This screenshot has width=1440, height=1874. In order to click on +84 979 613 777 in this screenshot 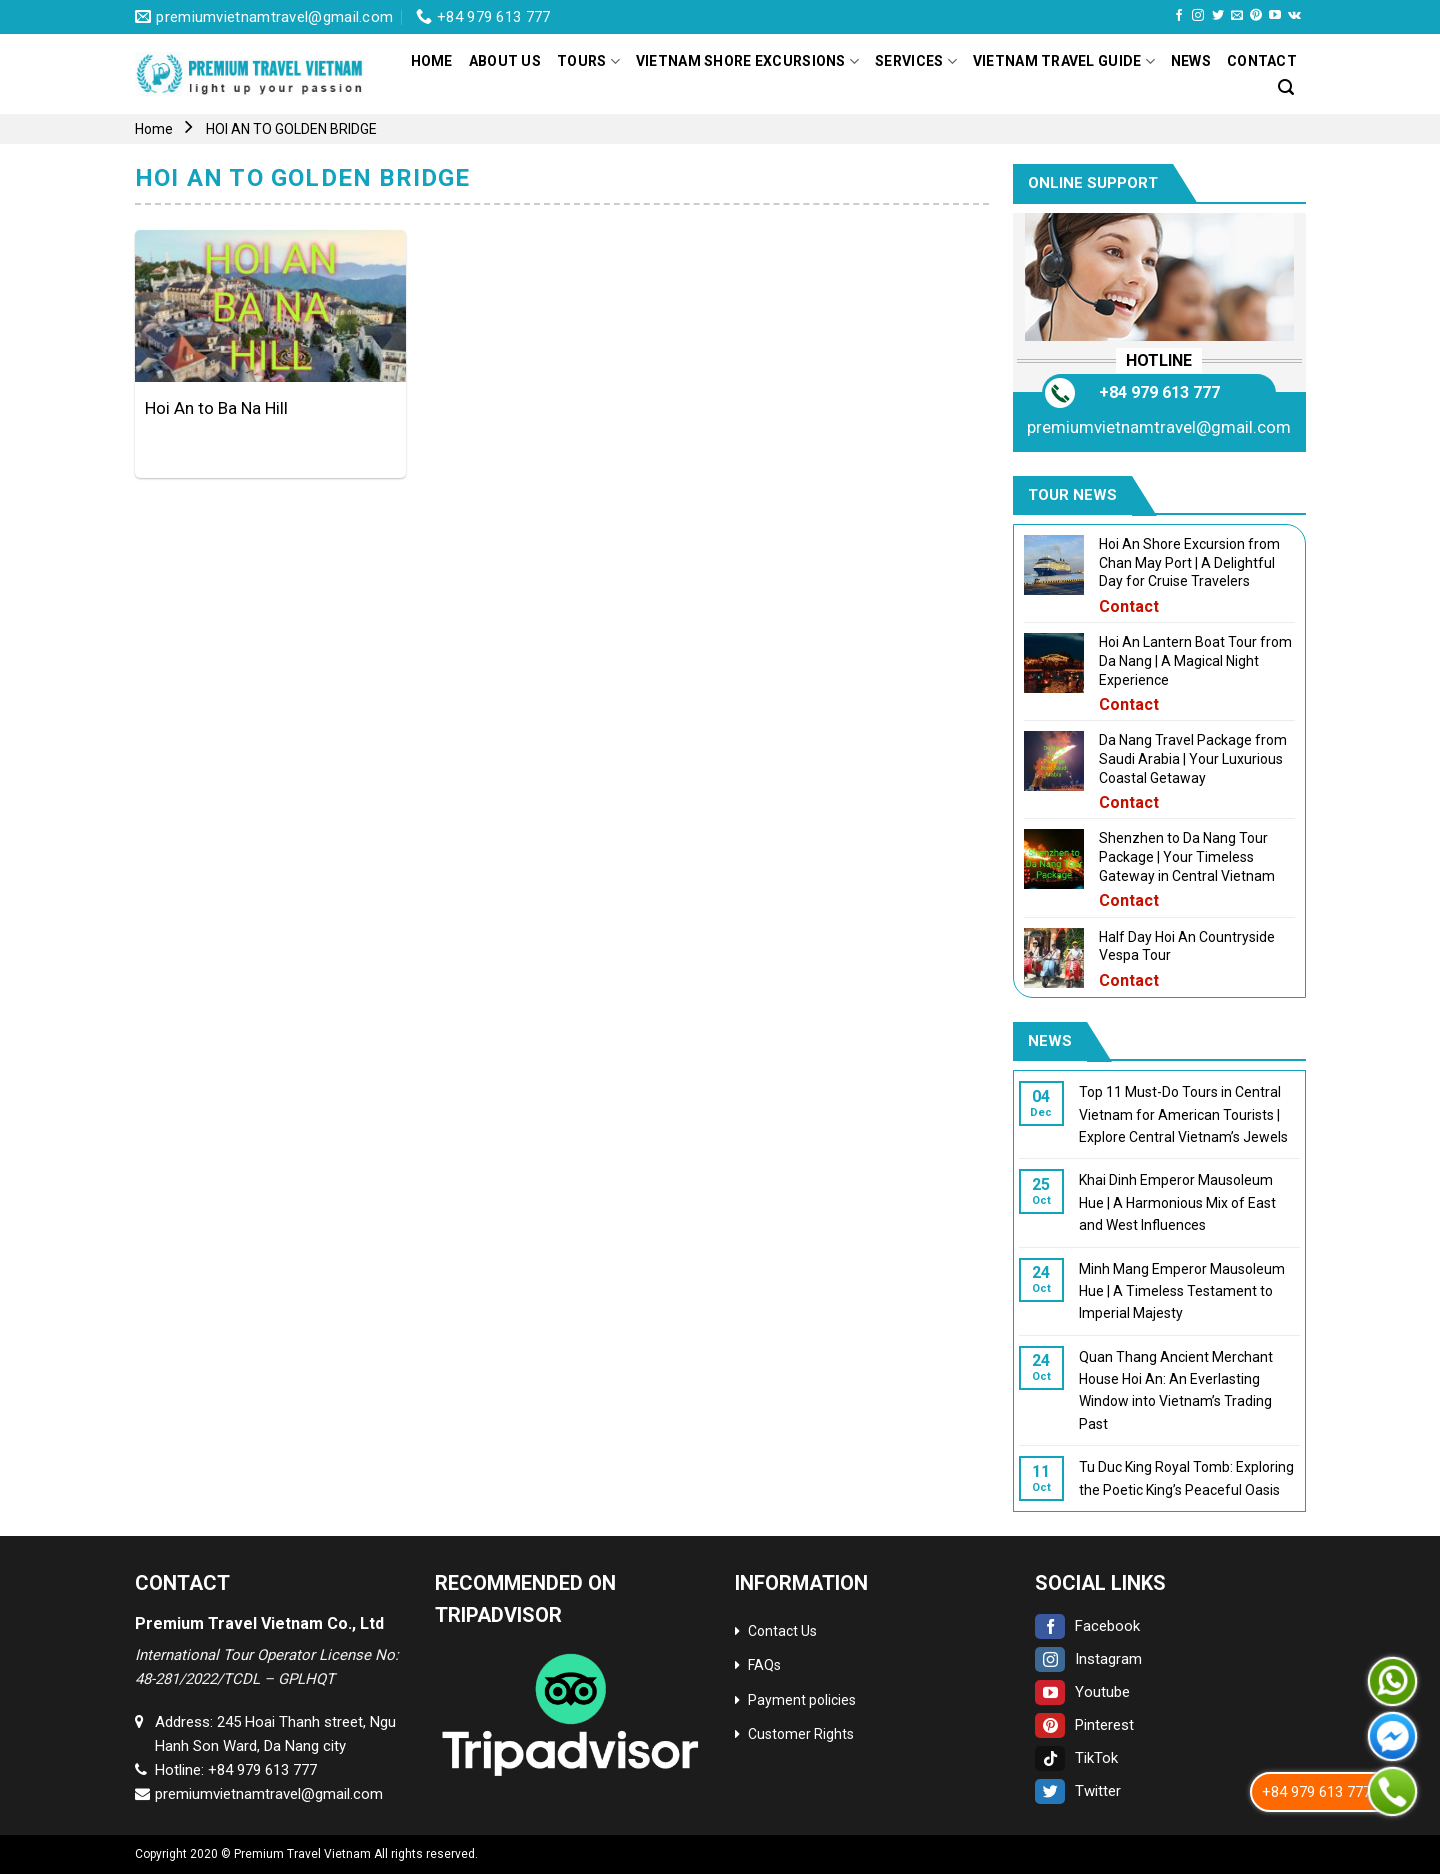, I will do `click(1158, 392)`.